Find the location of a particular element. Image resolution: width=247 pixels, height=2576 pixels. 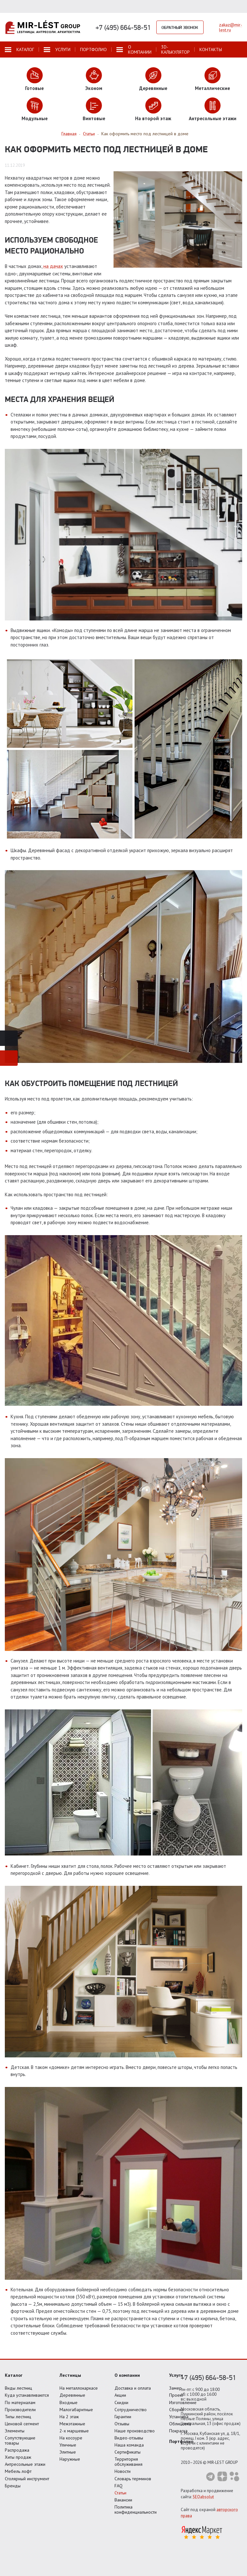

Бренды is located at coordinates (13, 2486).